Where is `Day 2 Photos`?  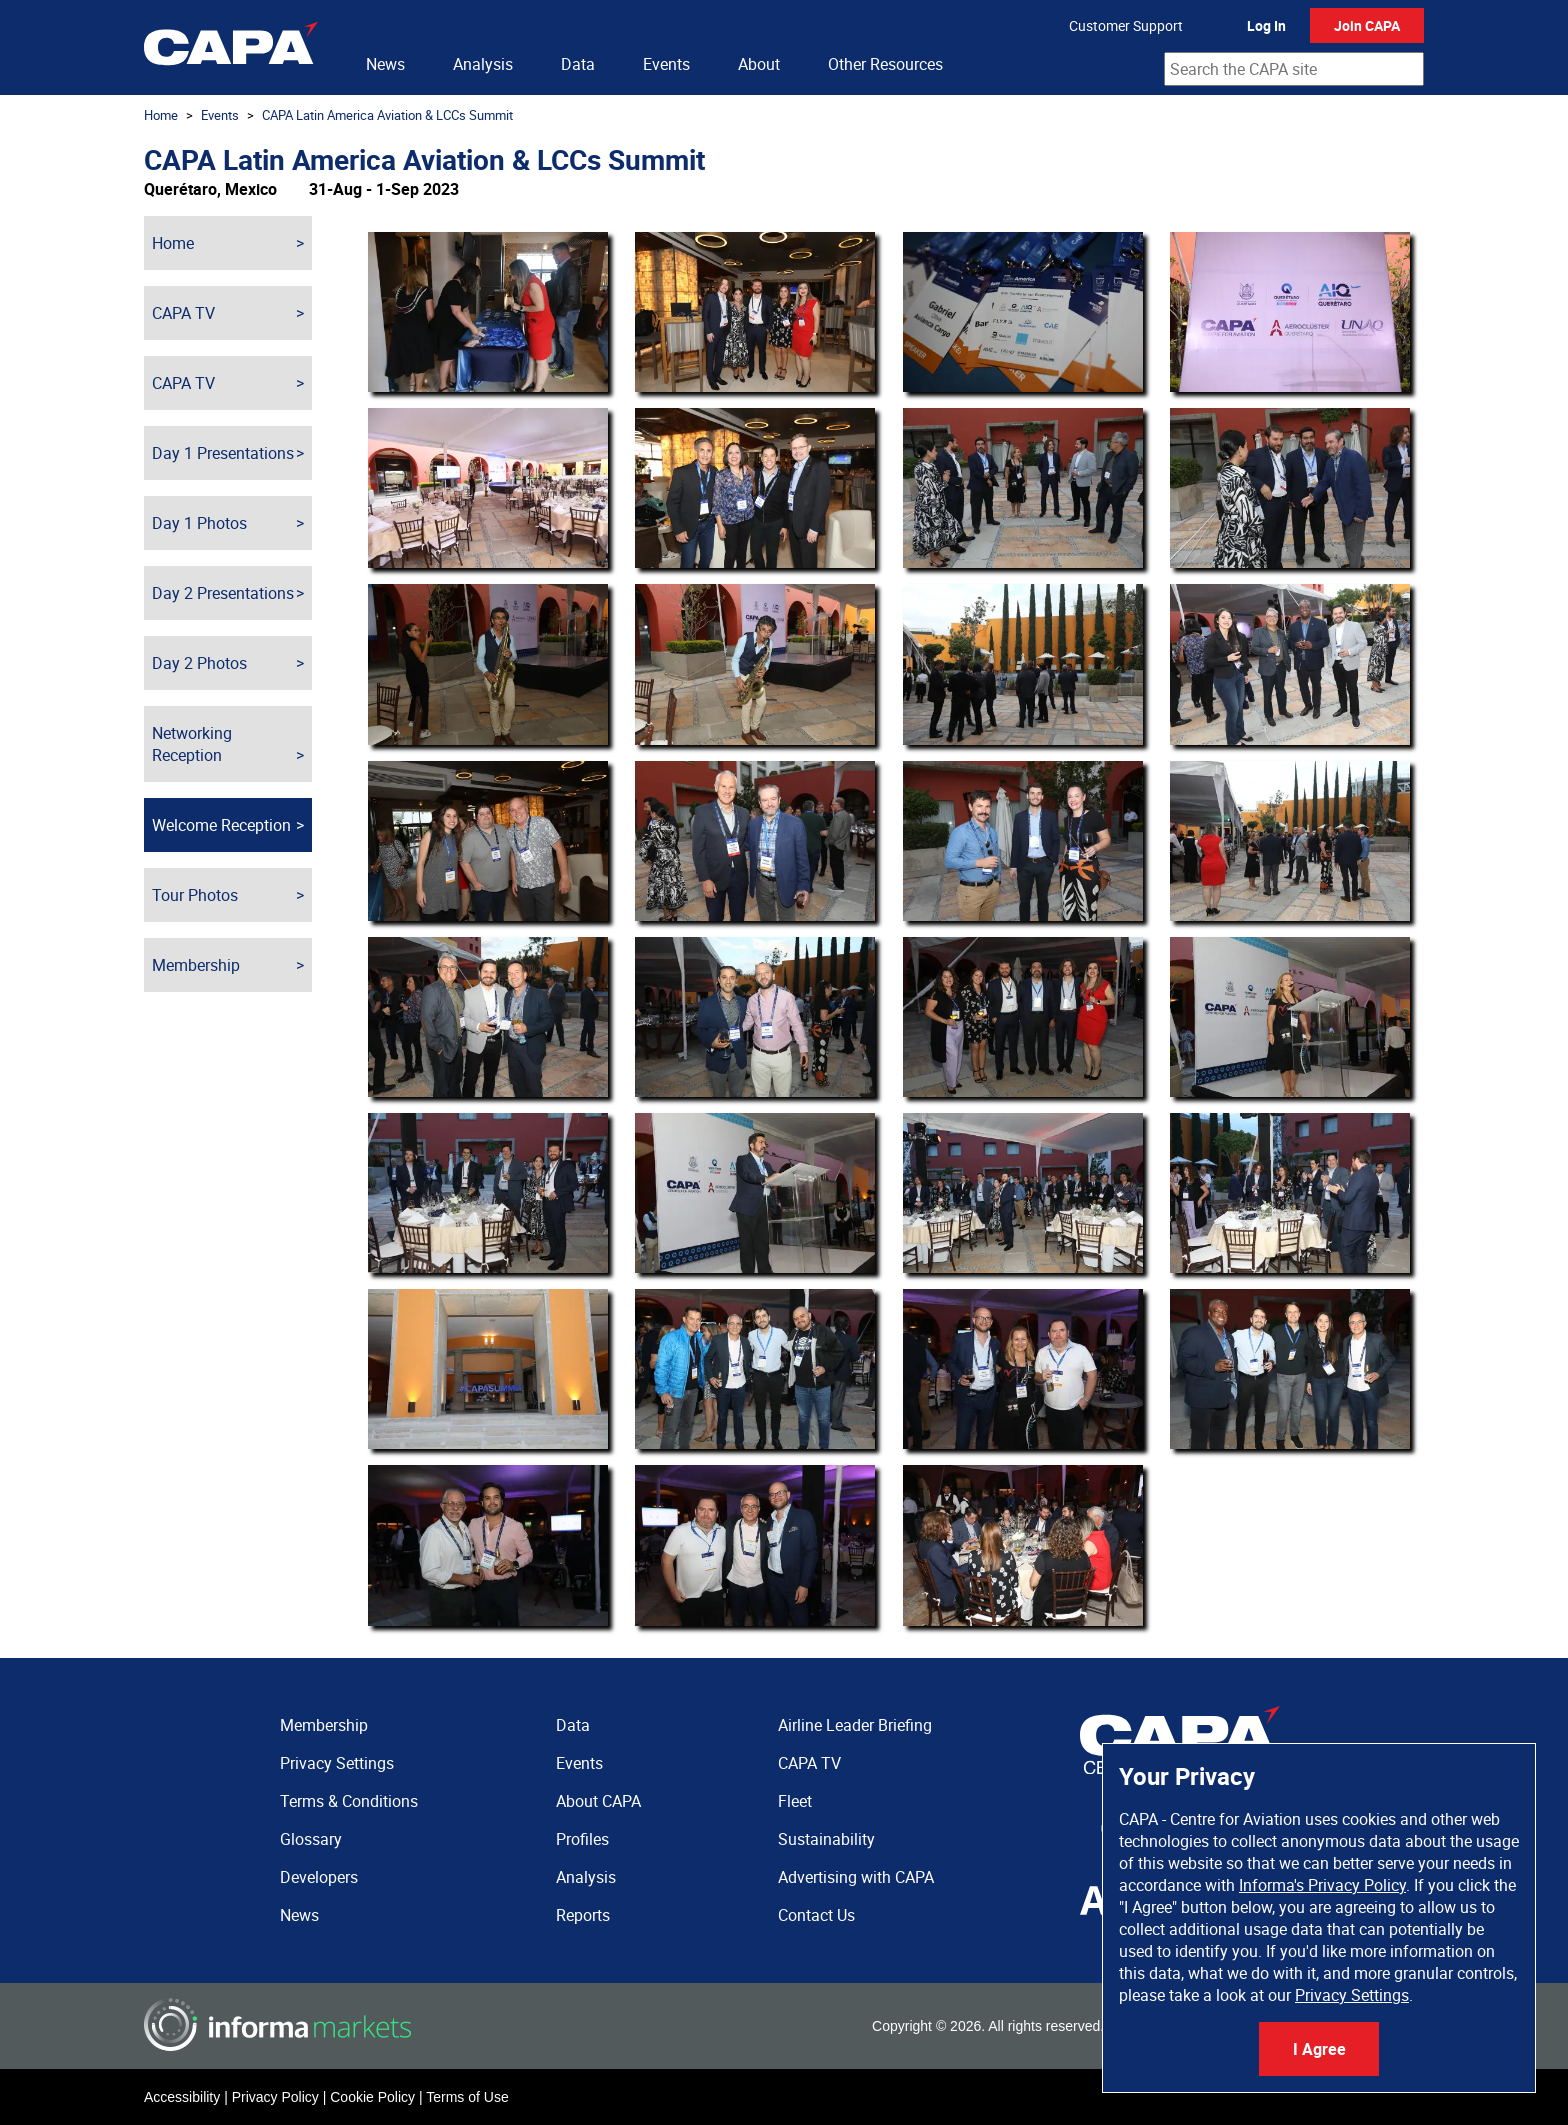 Day 2 Photos is located at coordinates (199, 663).